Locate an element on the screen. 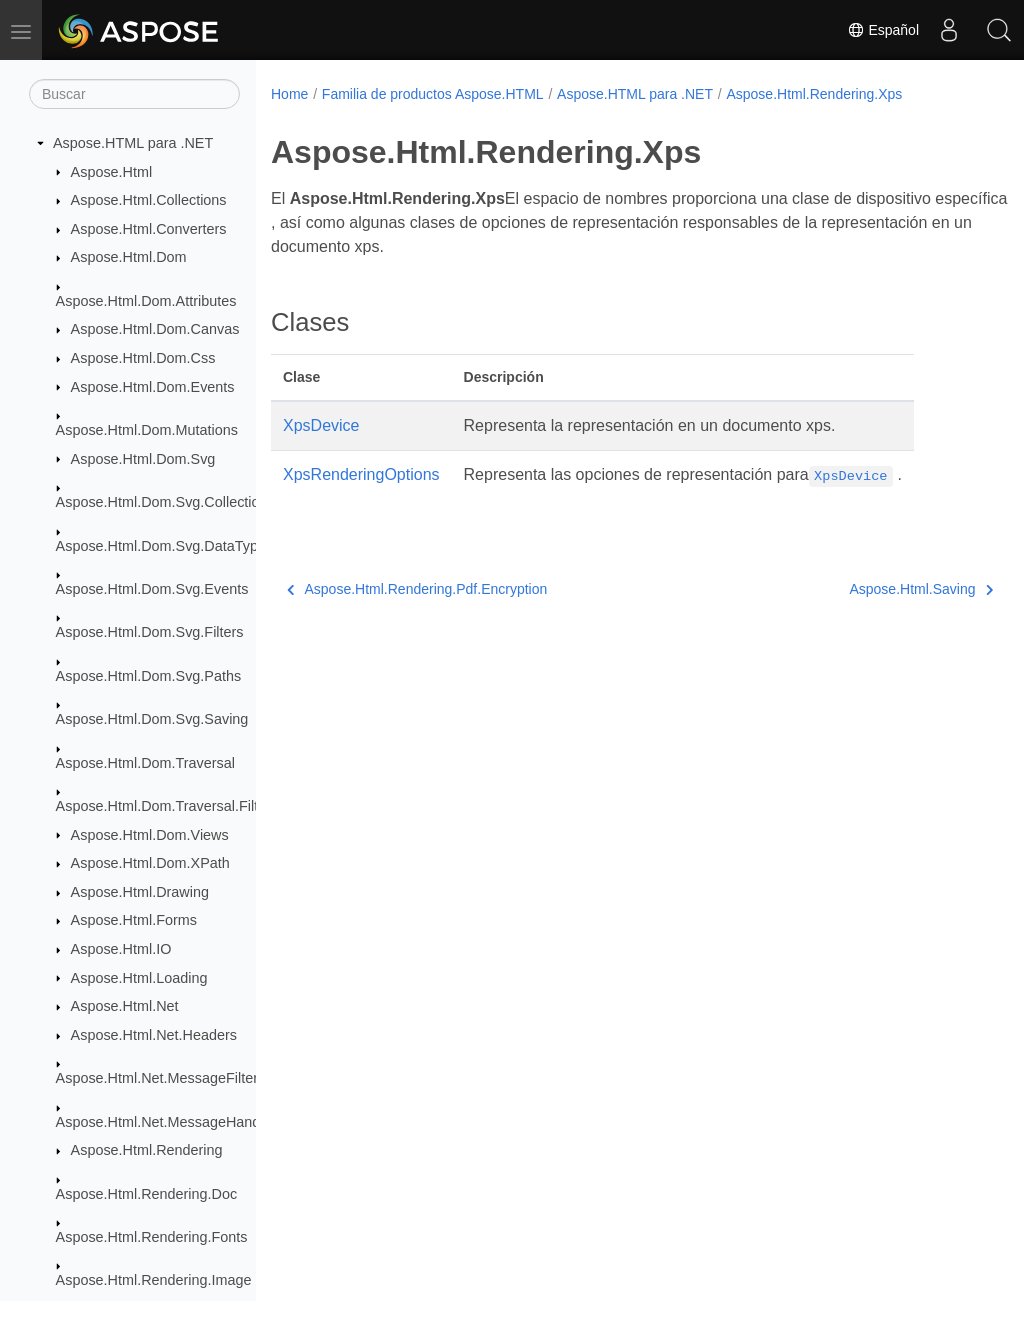 The width and height of the screenshot is (1024, 1321). Aspose.HTML para .NET is located at coordinates (133, 143).